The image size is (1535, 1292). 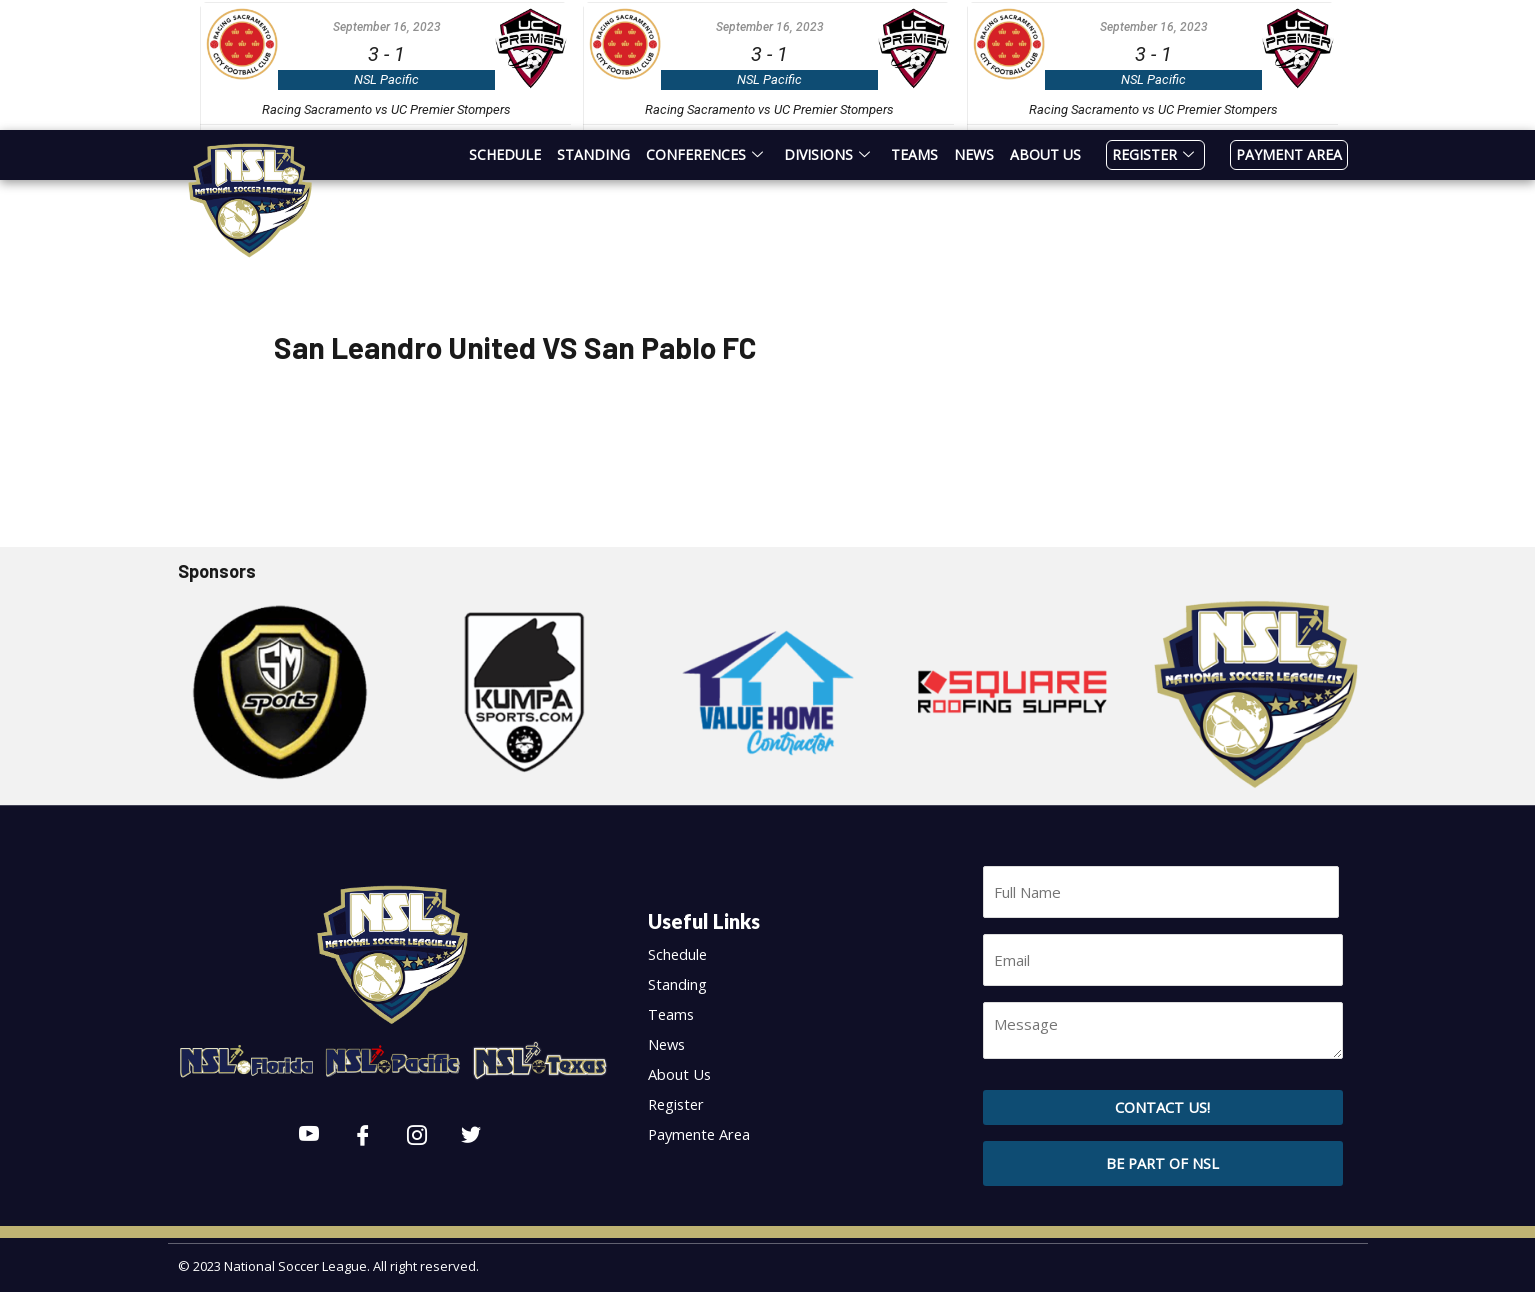 I want to click on [Facebook], so click(x=363, y=1136).